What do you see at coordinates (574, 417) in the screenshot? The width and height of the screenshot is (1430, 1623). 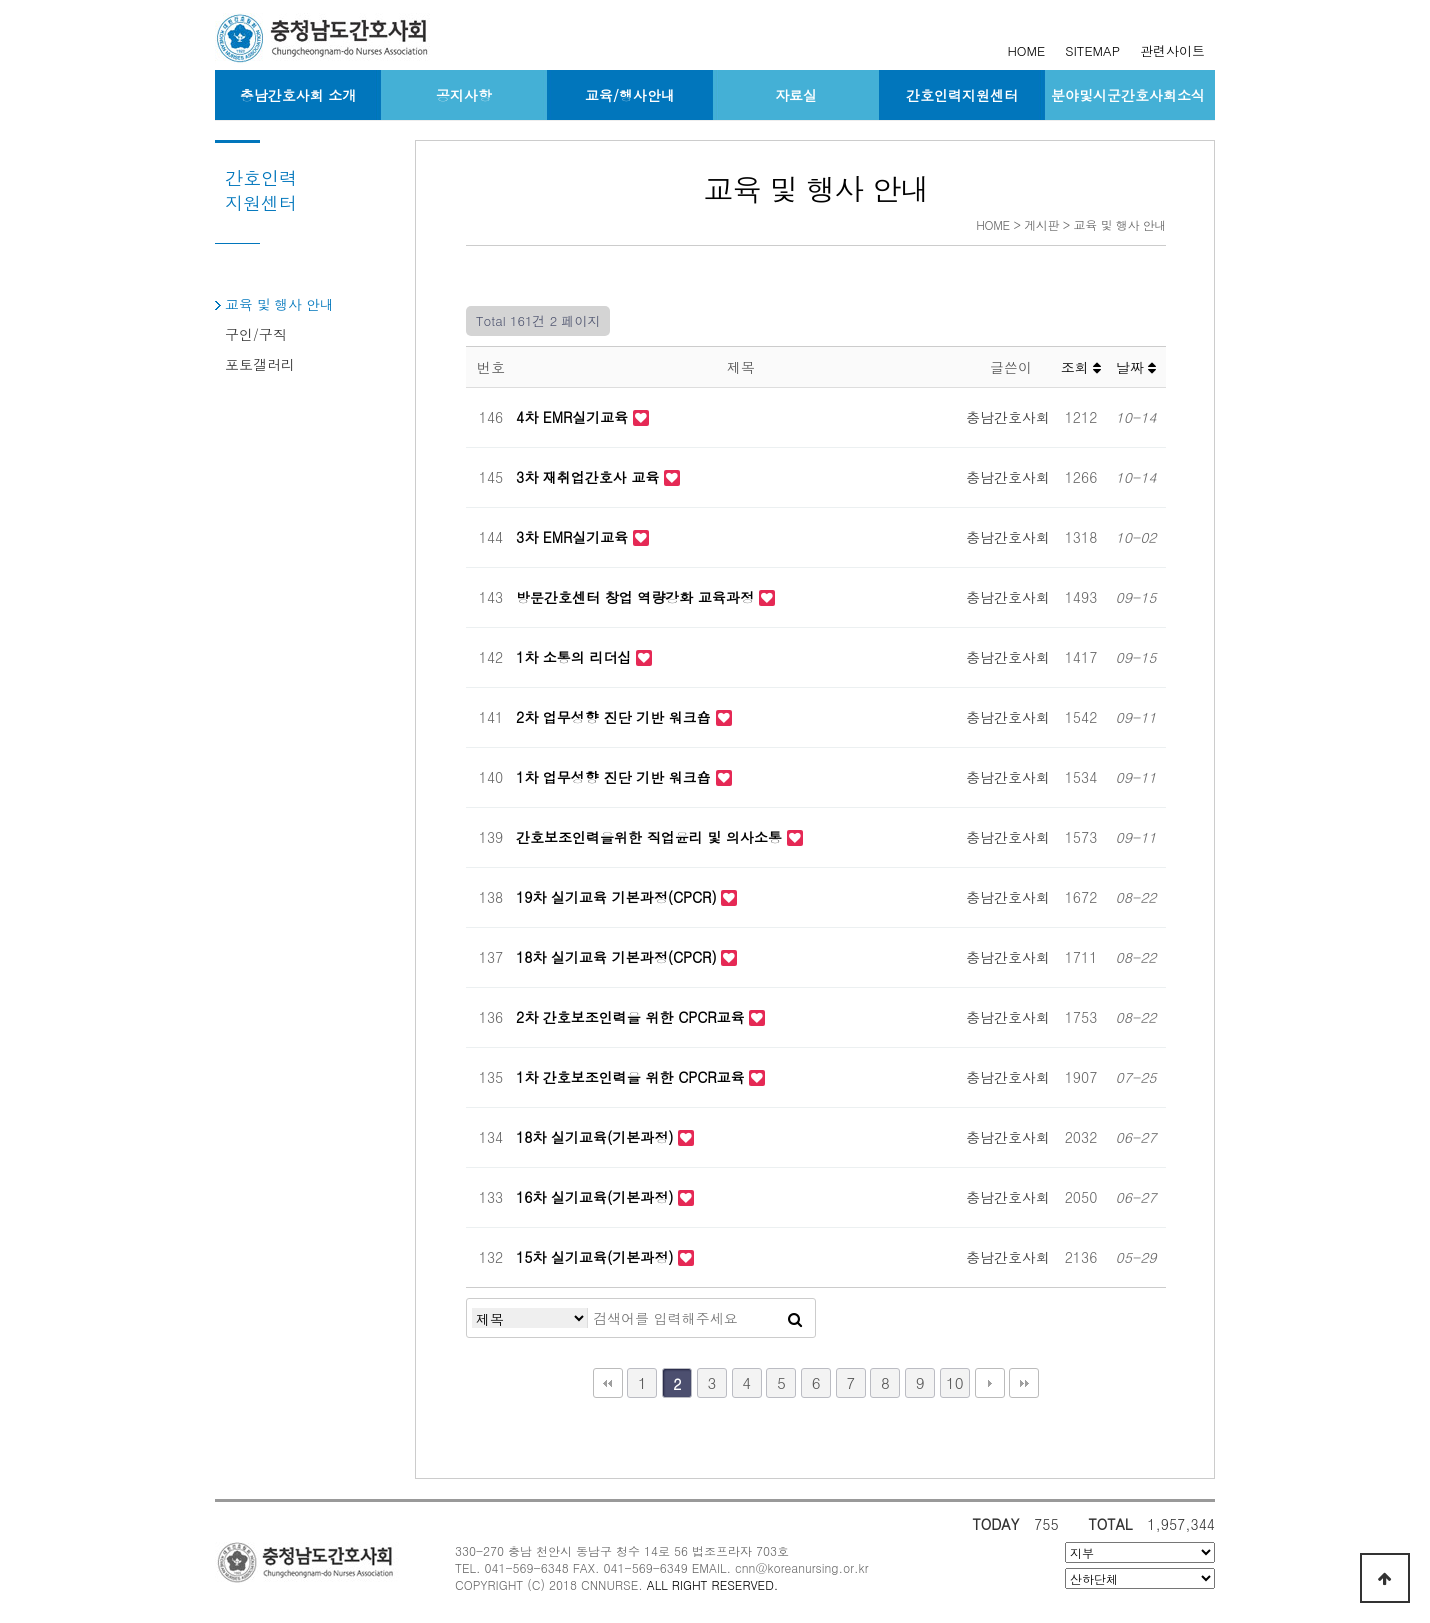 I see `4차 EMR실기교육` at bounding box center [574, 417].